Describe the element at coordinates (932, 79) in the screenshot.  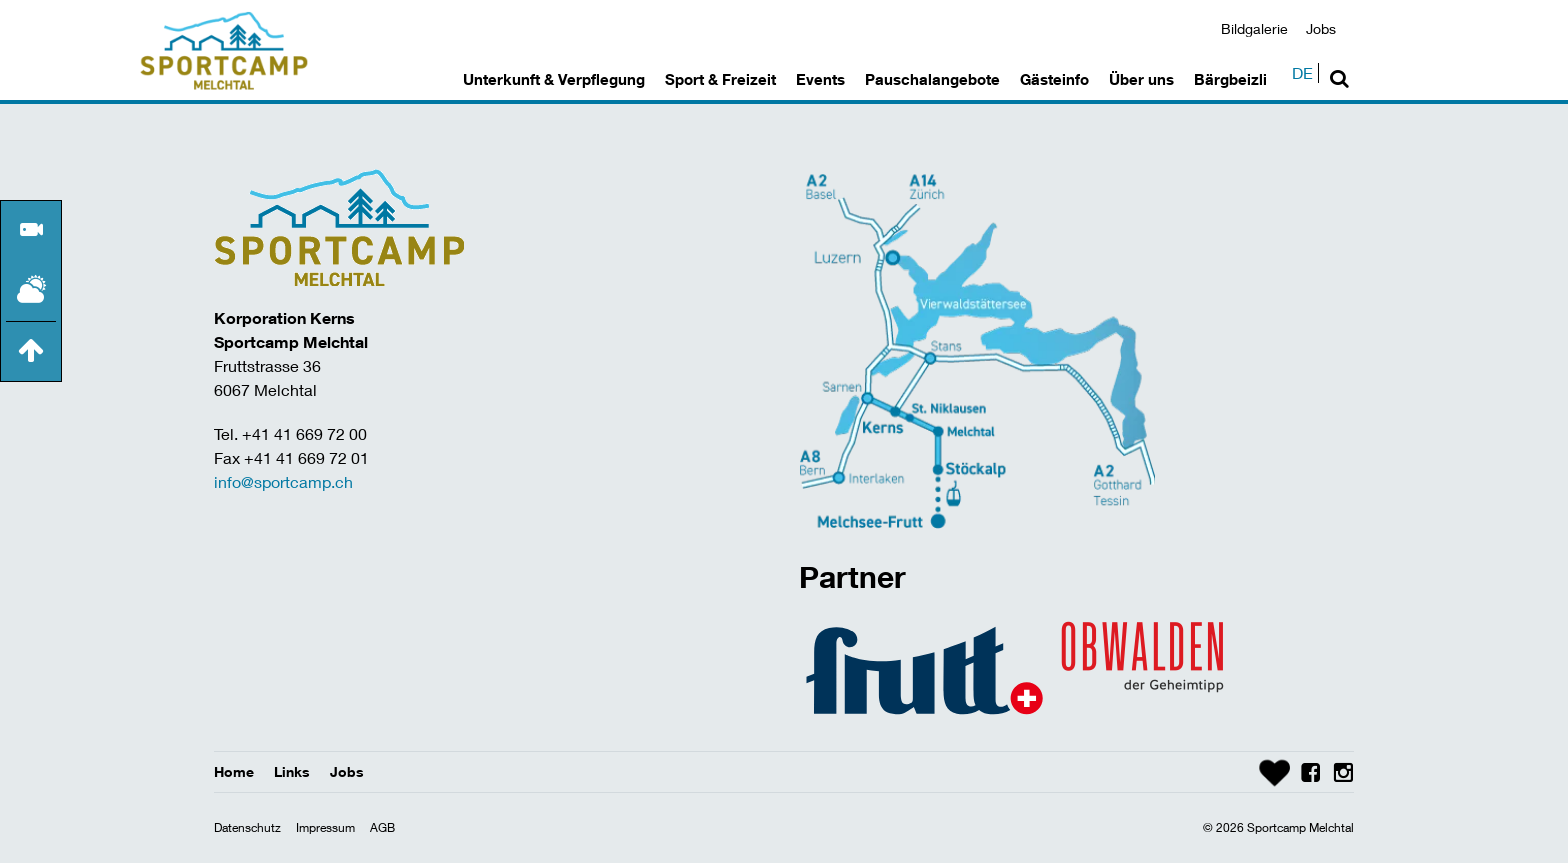
I see `Pauschalangebote` at that location.